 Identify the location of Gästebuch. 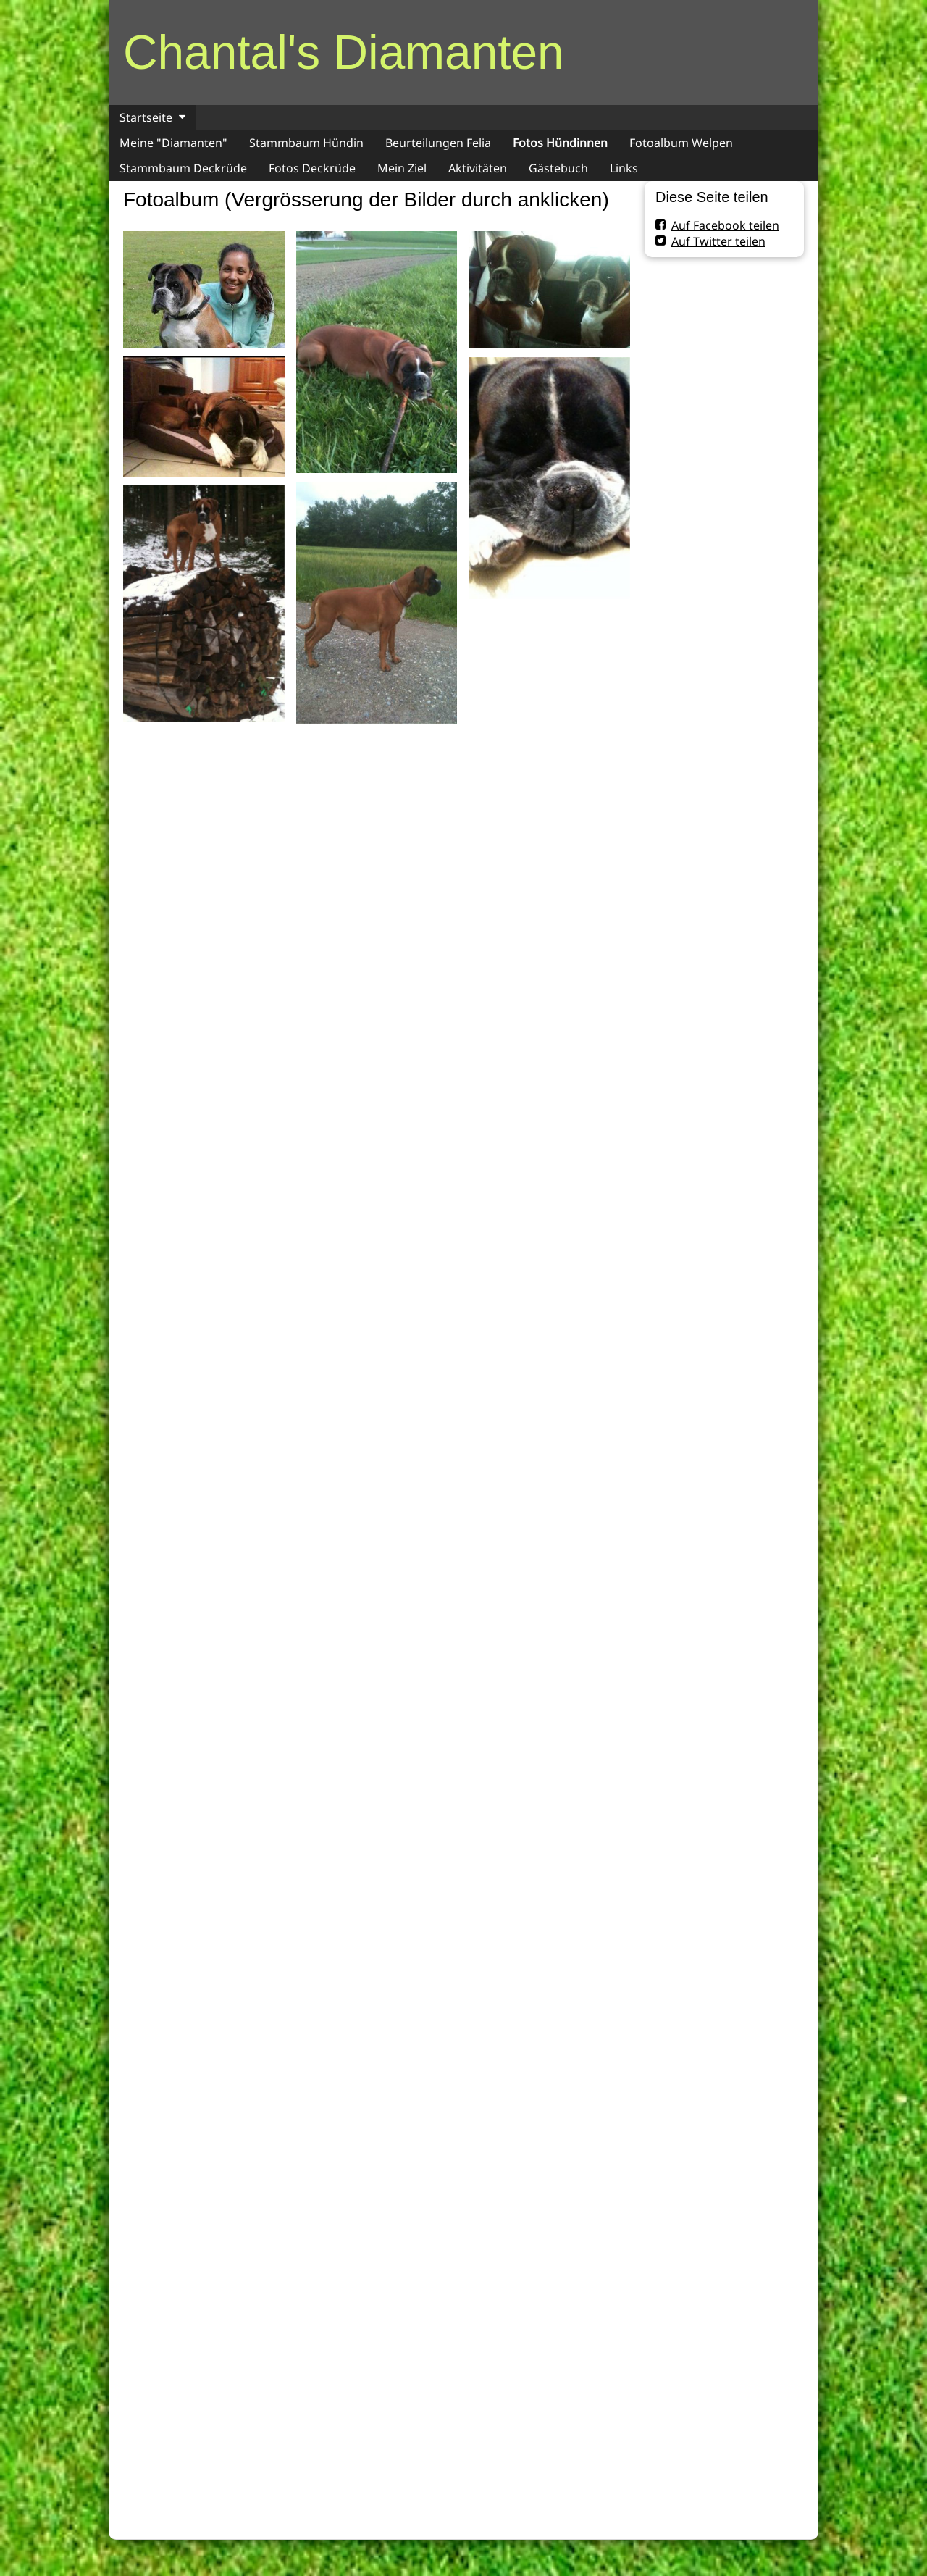
(558, 168).